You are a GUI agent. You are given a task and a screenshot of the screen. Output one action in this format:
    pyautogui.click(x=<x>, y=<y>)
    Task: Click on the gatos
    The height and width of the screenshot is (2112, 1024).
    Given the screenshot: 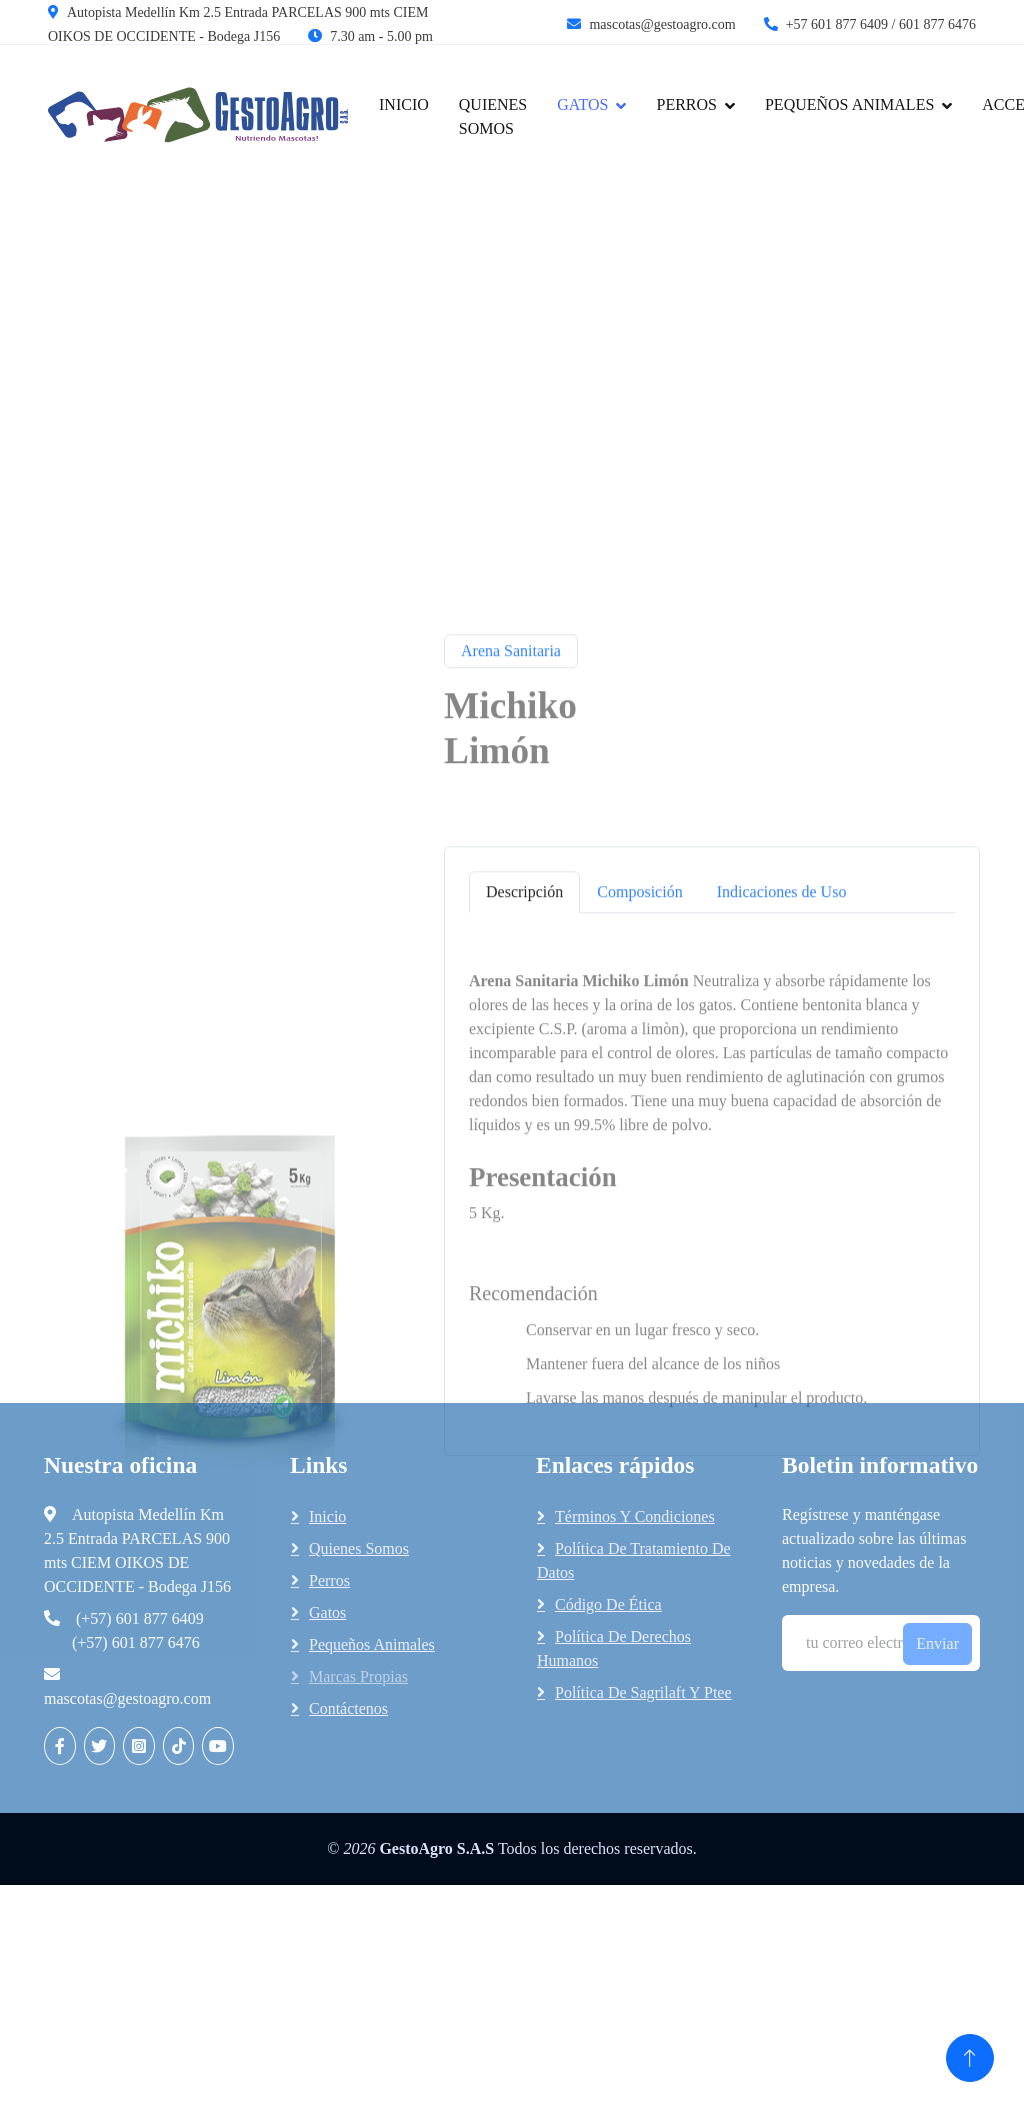 What is the action you would take?
    pyautogui.click(x=582, y=104)
    